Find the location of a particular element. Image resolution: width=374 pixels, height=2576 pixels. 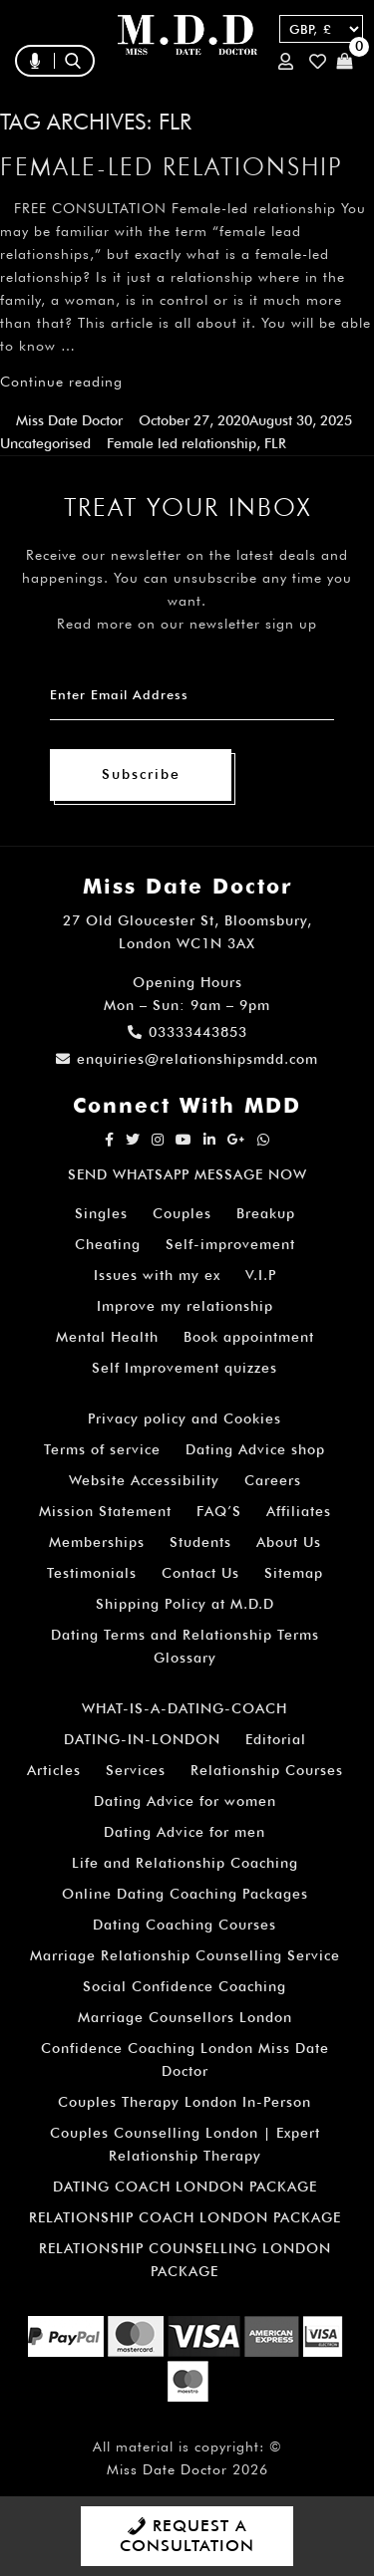

Dating Coaching Courses is located at coordinates (184, 1924).